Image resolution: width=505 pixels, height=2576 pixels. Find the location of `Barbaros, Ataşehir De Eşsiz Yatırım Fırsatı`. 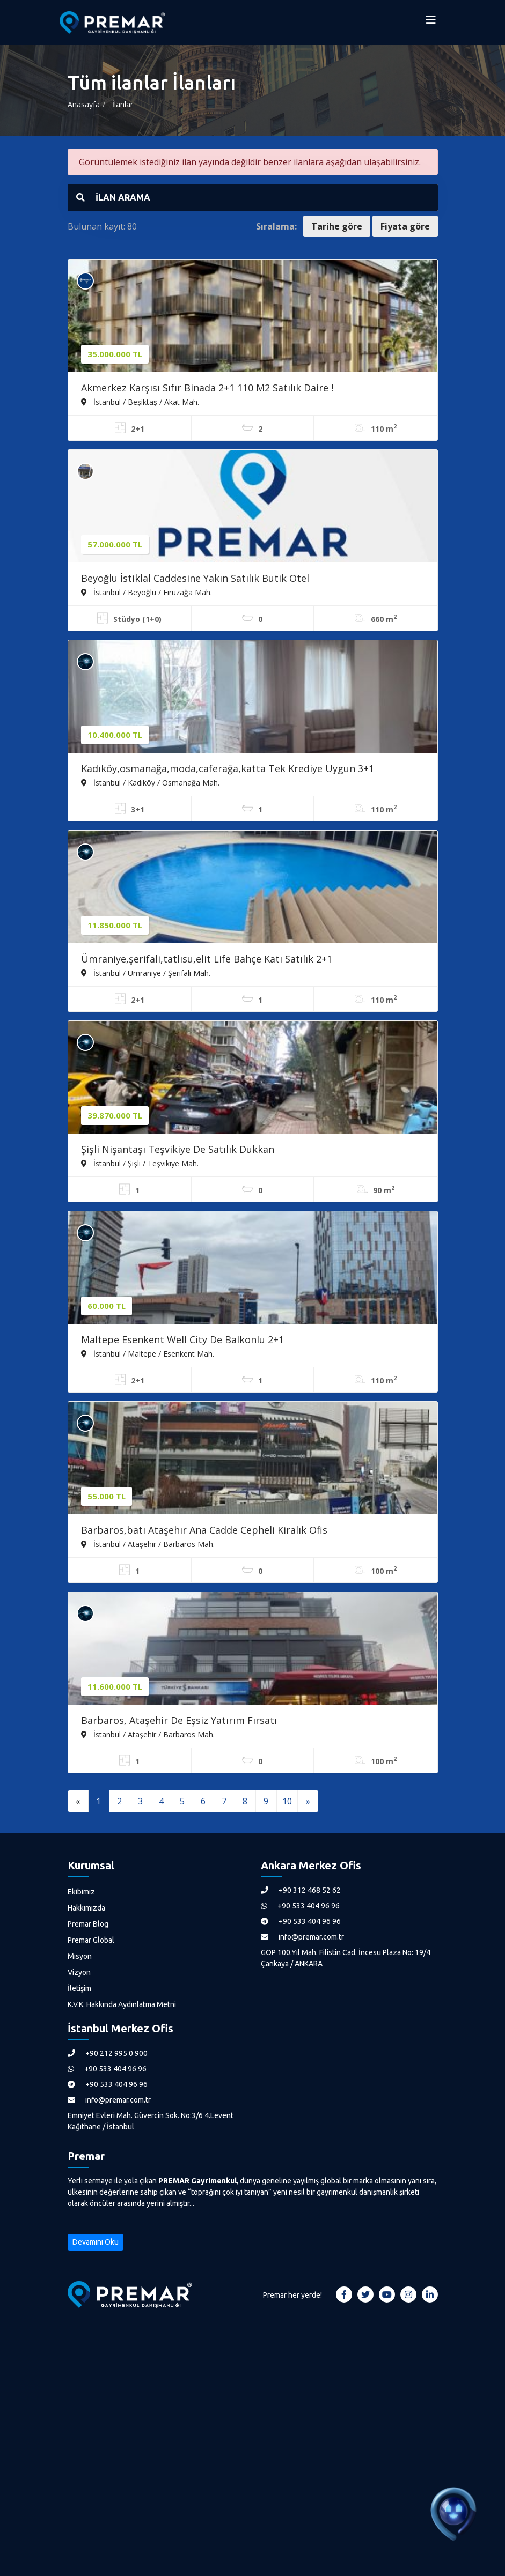

Barbaros, Ataşehir De Eşsiz Yatırım Fırsatı is located at coordinates (179, 1720).